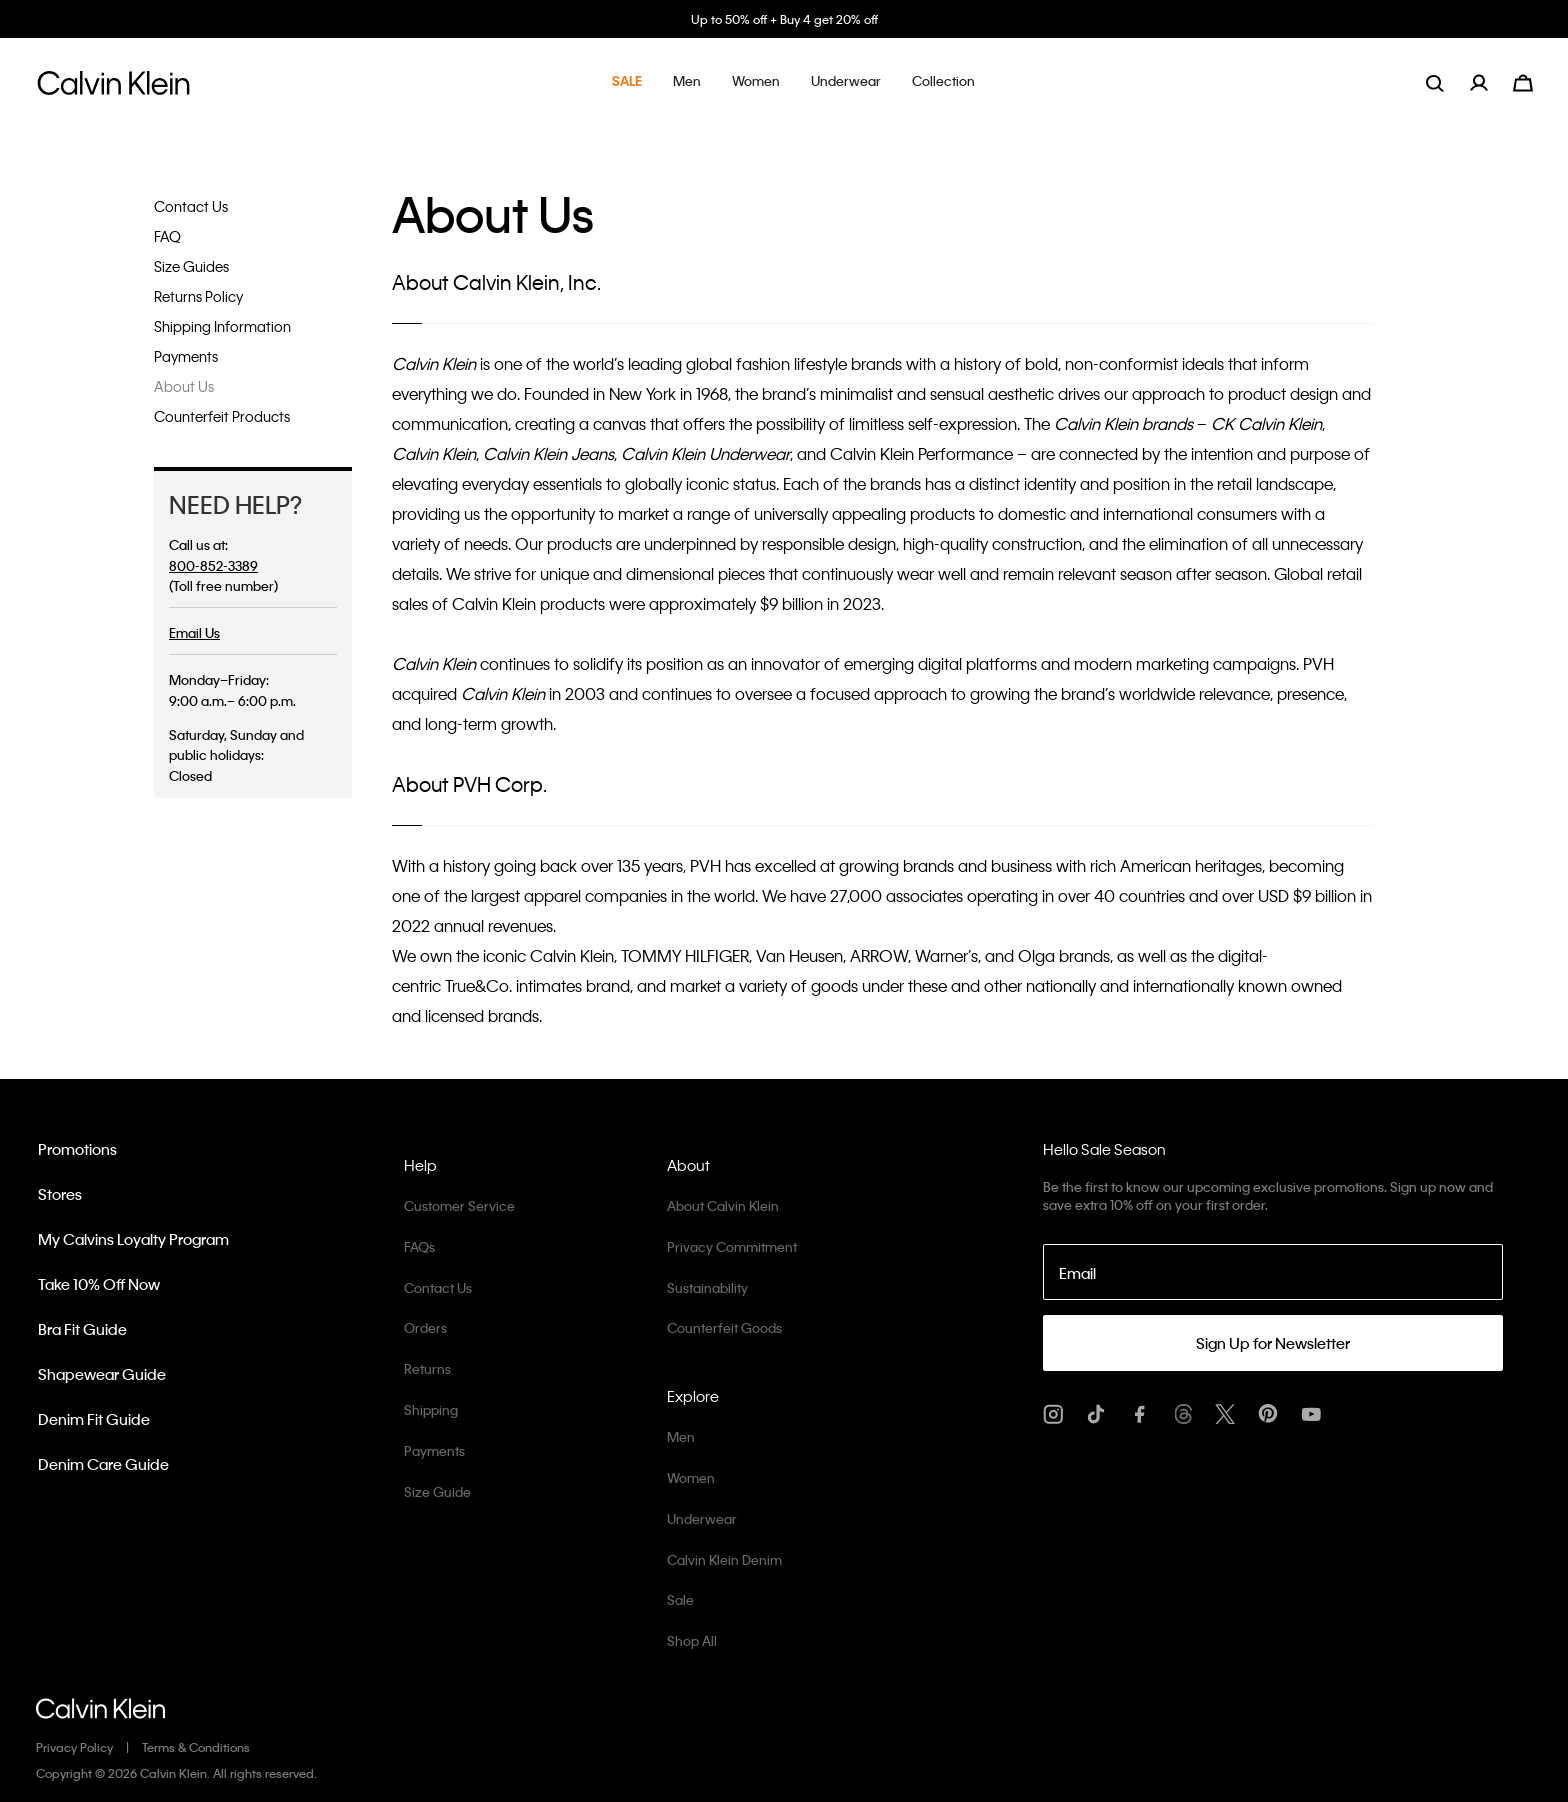 The width and height of the screenshot is (1568, 1802). What do you see at coordinates (431, 1409) in the screenshot?
I see `Shipping` at bounding box center [431, 1409].